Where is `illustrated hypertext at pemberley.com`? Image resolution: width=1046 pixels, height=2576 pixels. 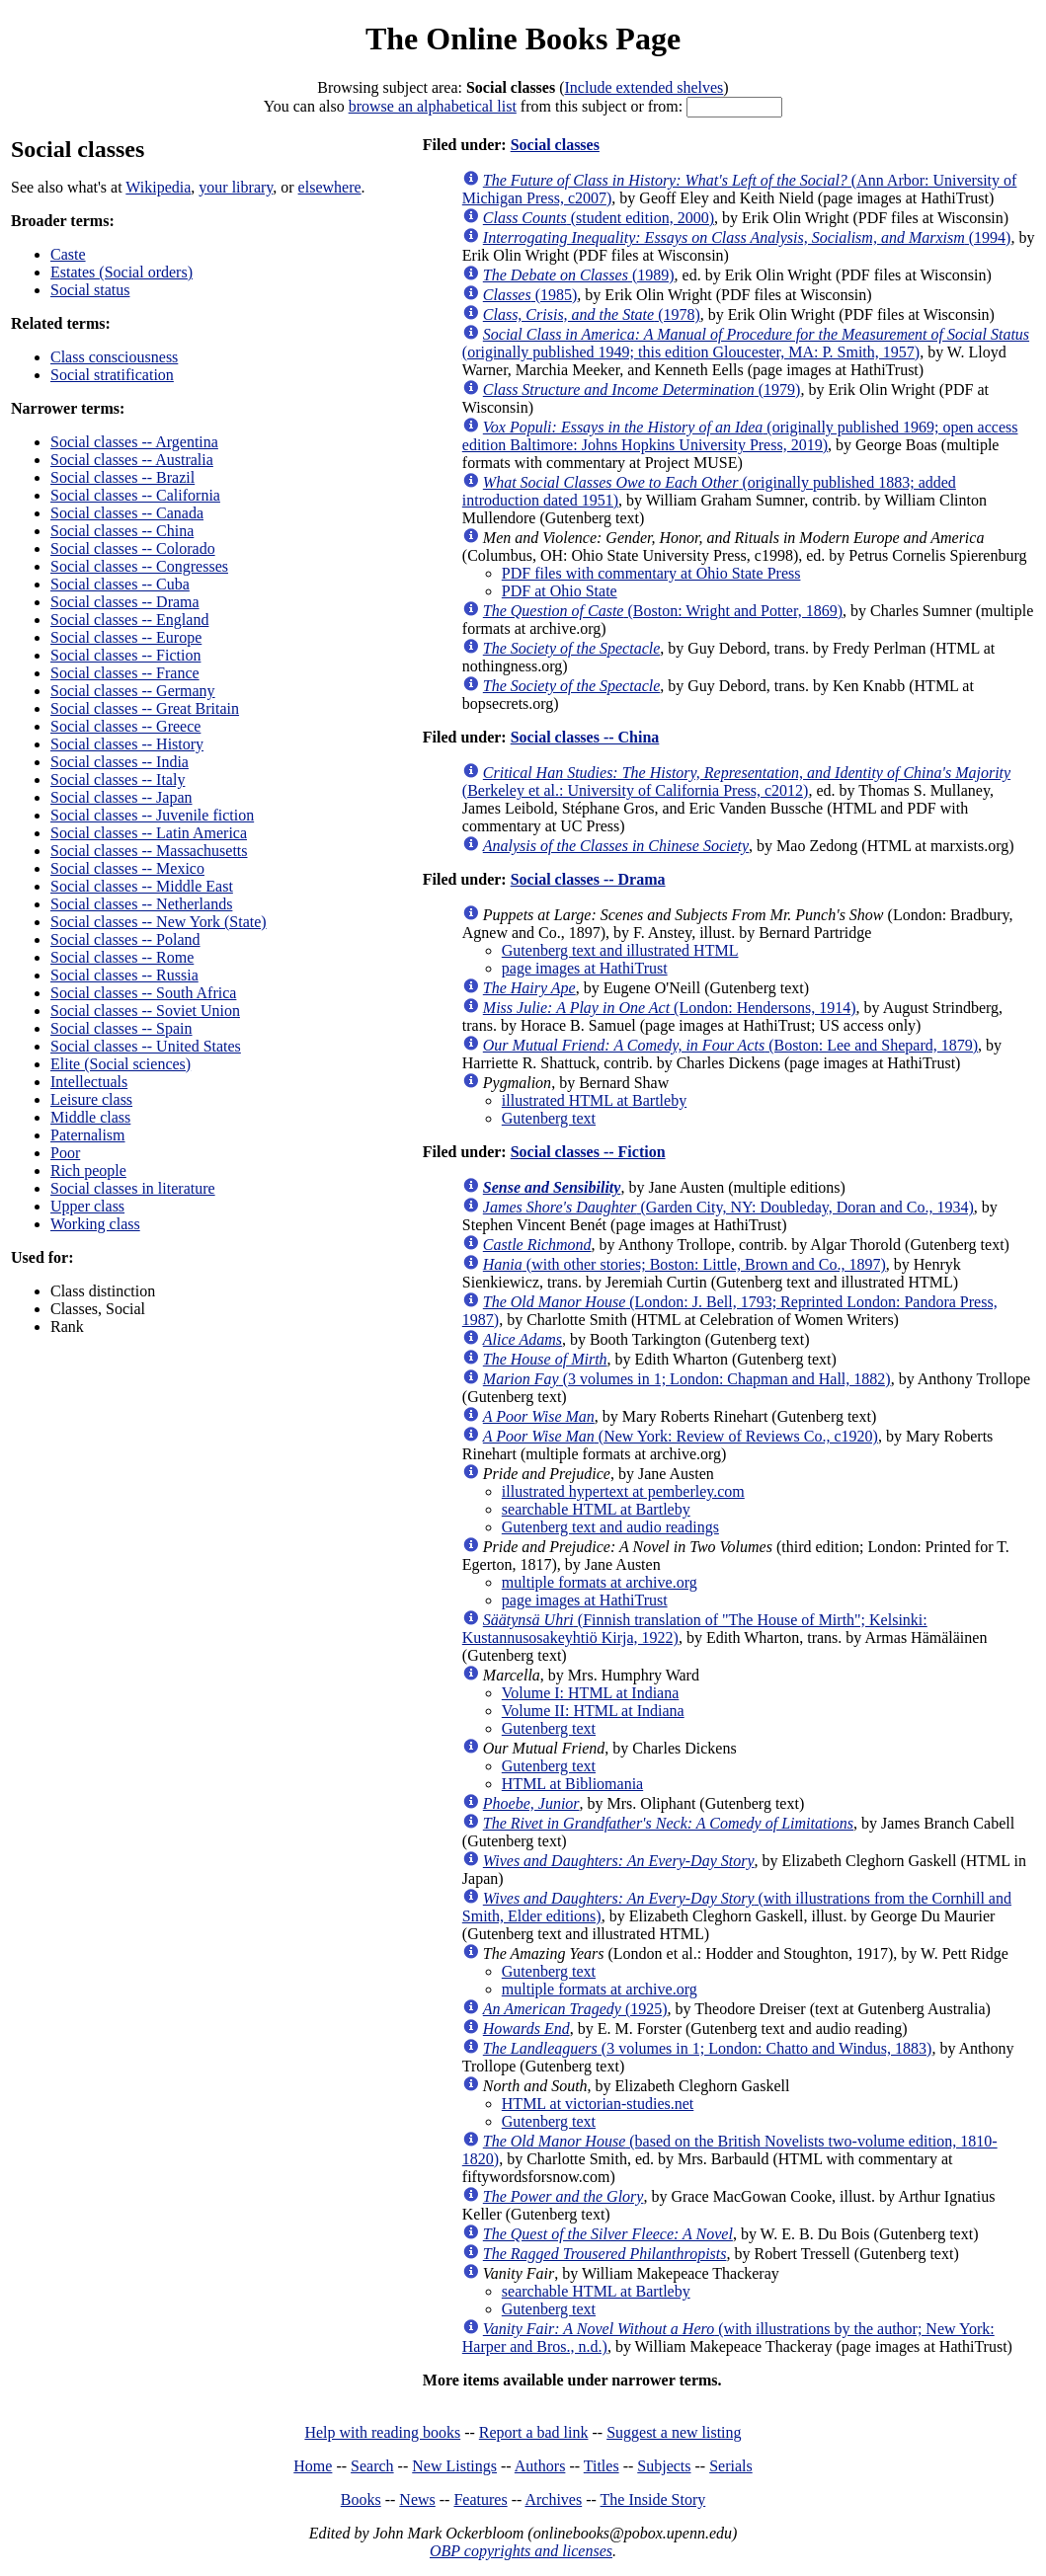 illustrated hypertext at pemberley.com is located at coordinates (623, 1491).